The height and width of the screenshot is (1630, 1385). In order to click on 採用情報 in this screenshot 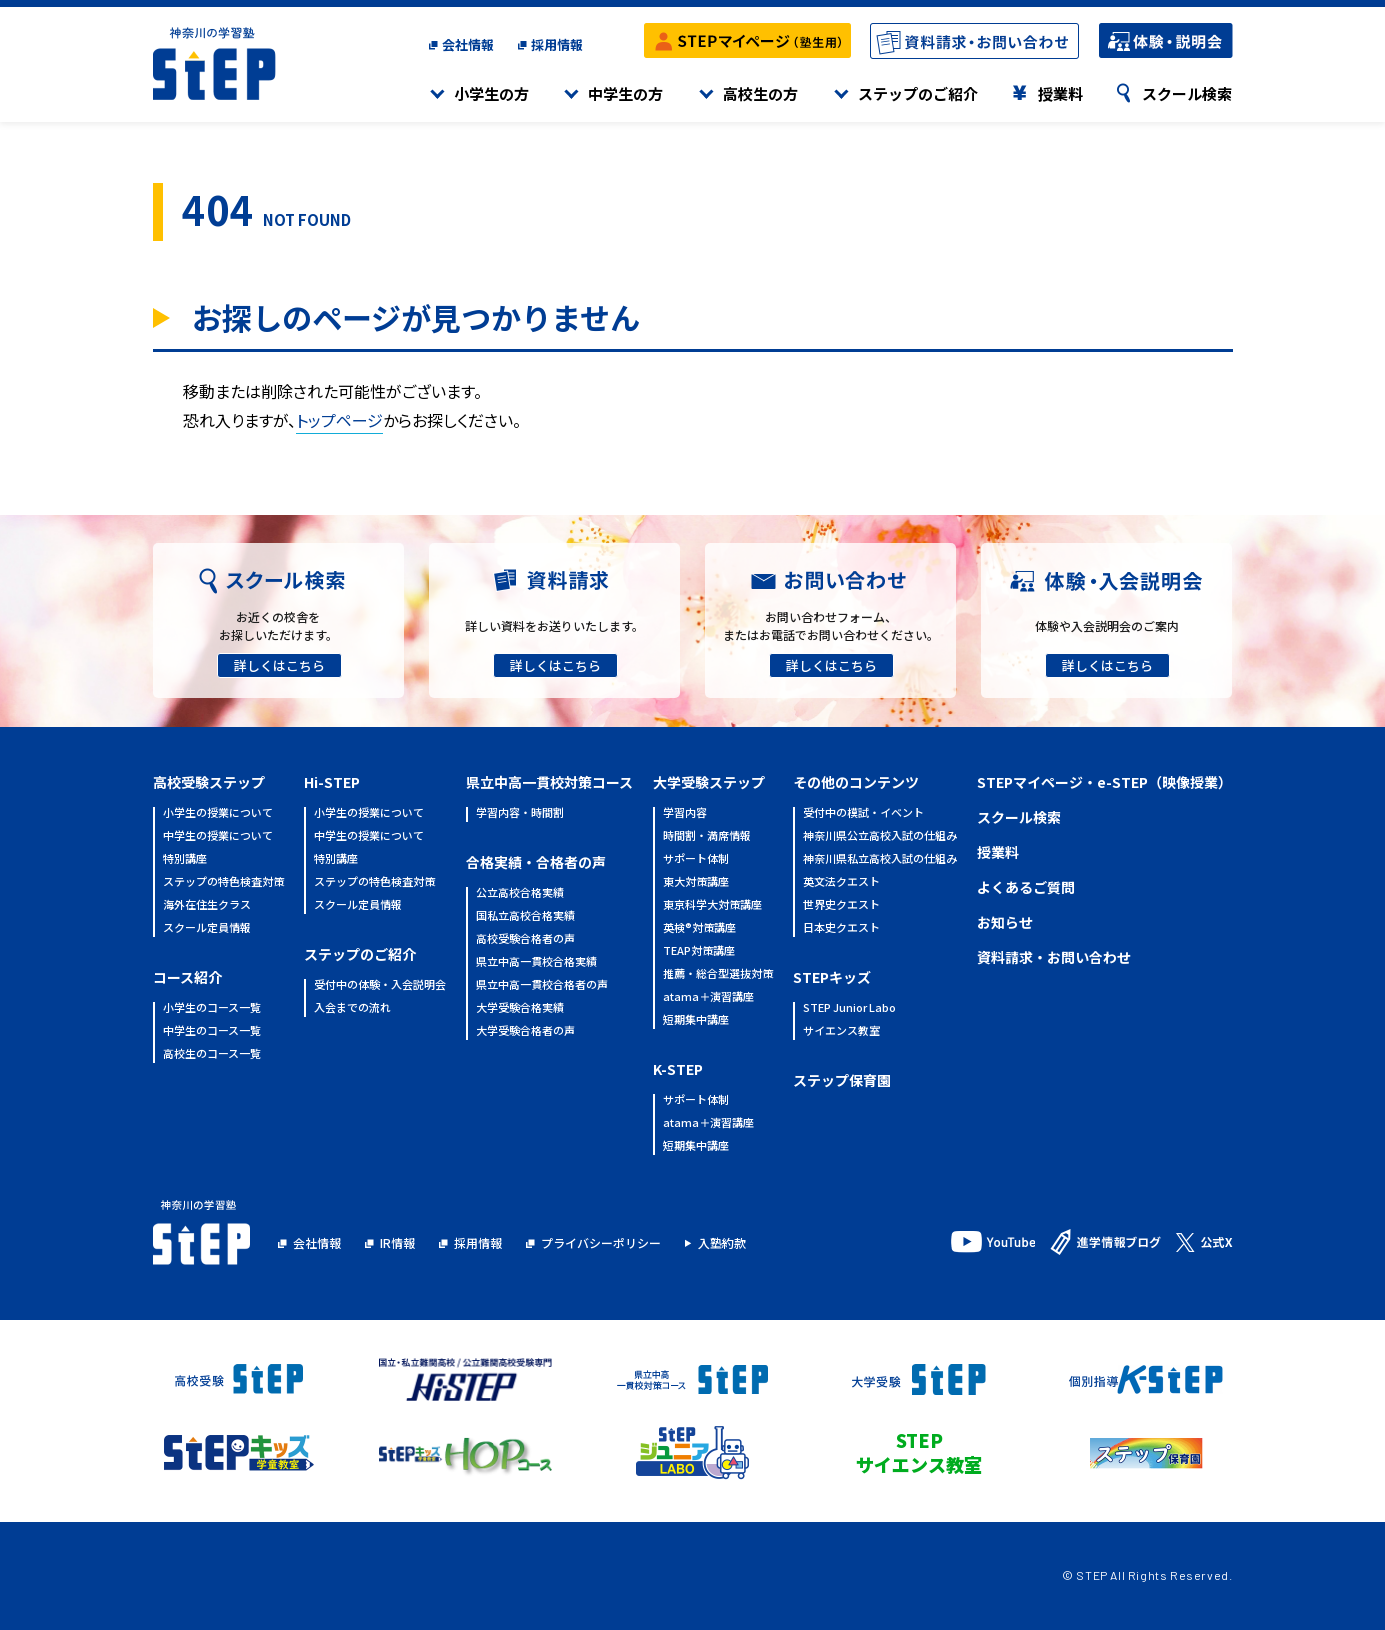, I will do `click(557, 44)`.